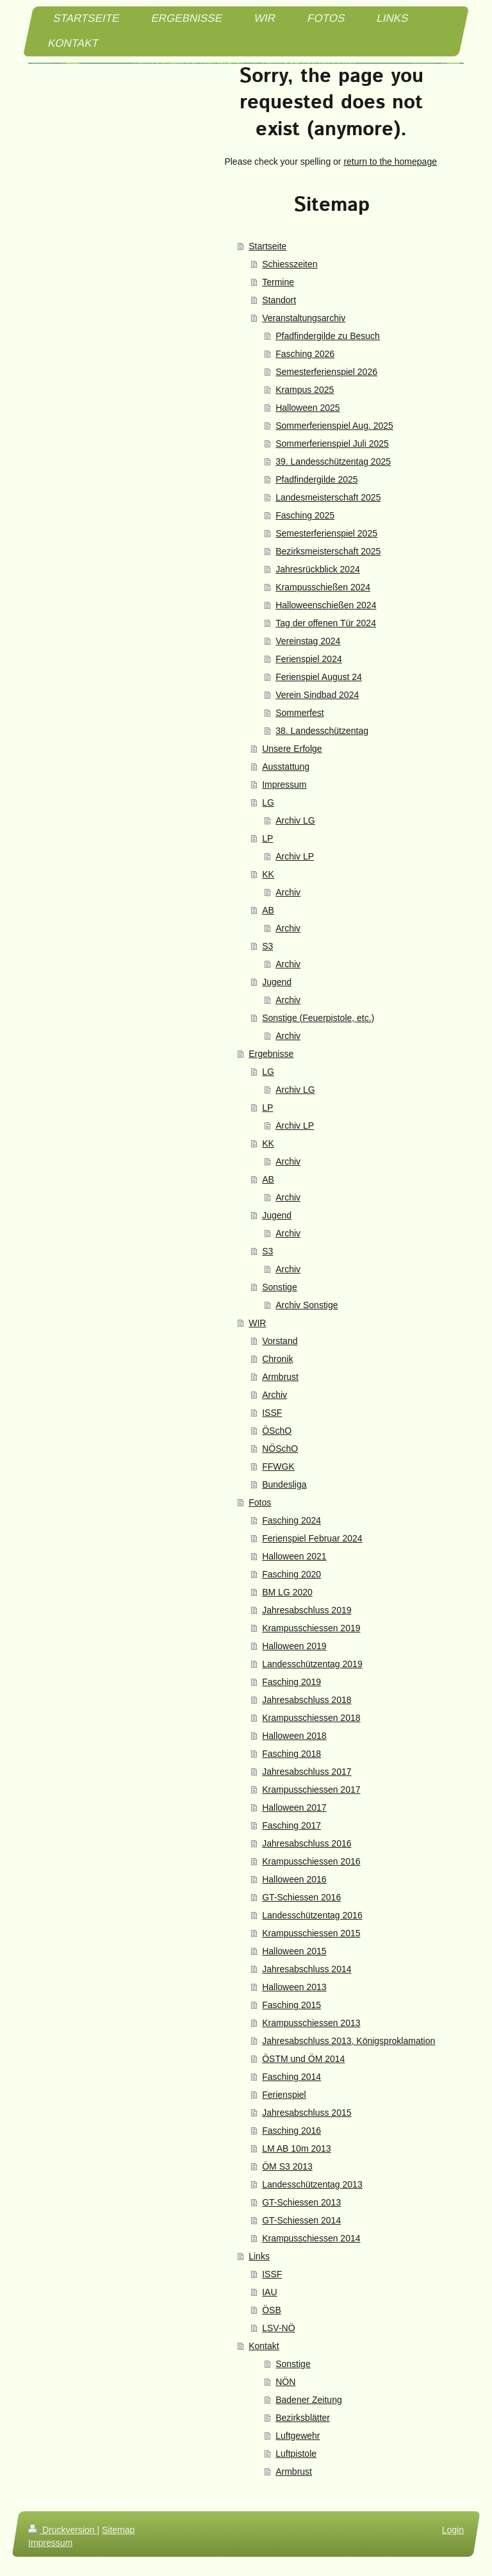 The image size is (492, 2576). What do you see at coordinates (312, 1538) in the screenshot?
I see `Ferienspiel Februar 2024` at bounding box center [312, 1538].